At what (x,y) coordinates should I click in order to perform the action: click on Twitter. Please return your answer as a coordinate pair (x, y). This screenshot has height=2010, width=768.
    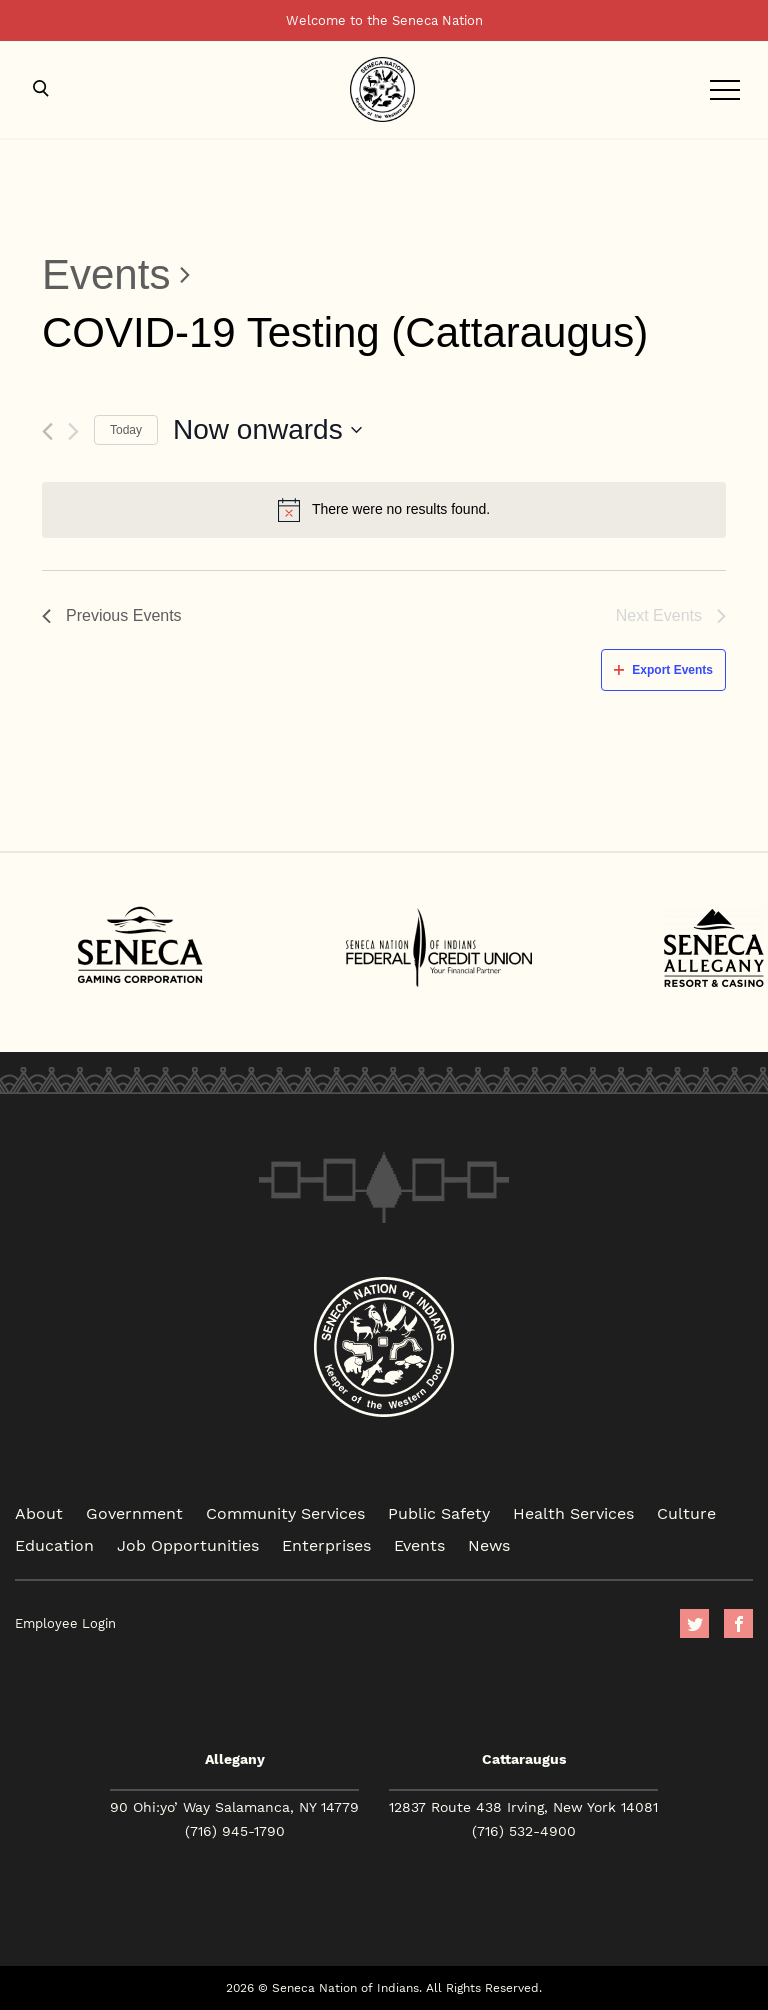
    Looking at the image, I should click on (694, 1623).